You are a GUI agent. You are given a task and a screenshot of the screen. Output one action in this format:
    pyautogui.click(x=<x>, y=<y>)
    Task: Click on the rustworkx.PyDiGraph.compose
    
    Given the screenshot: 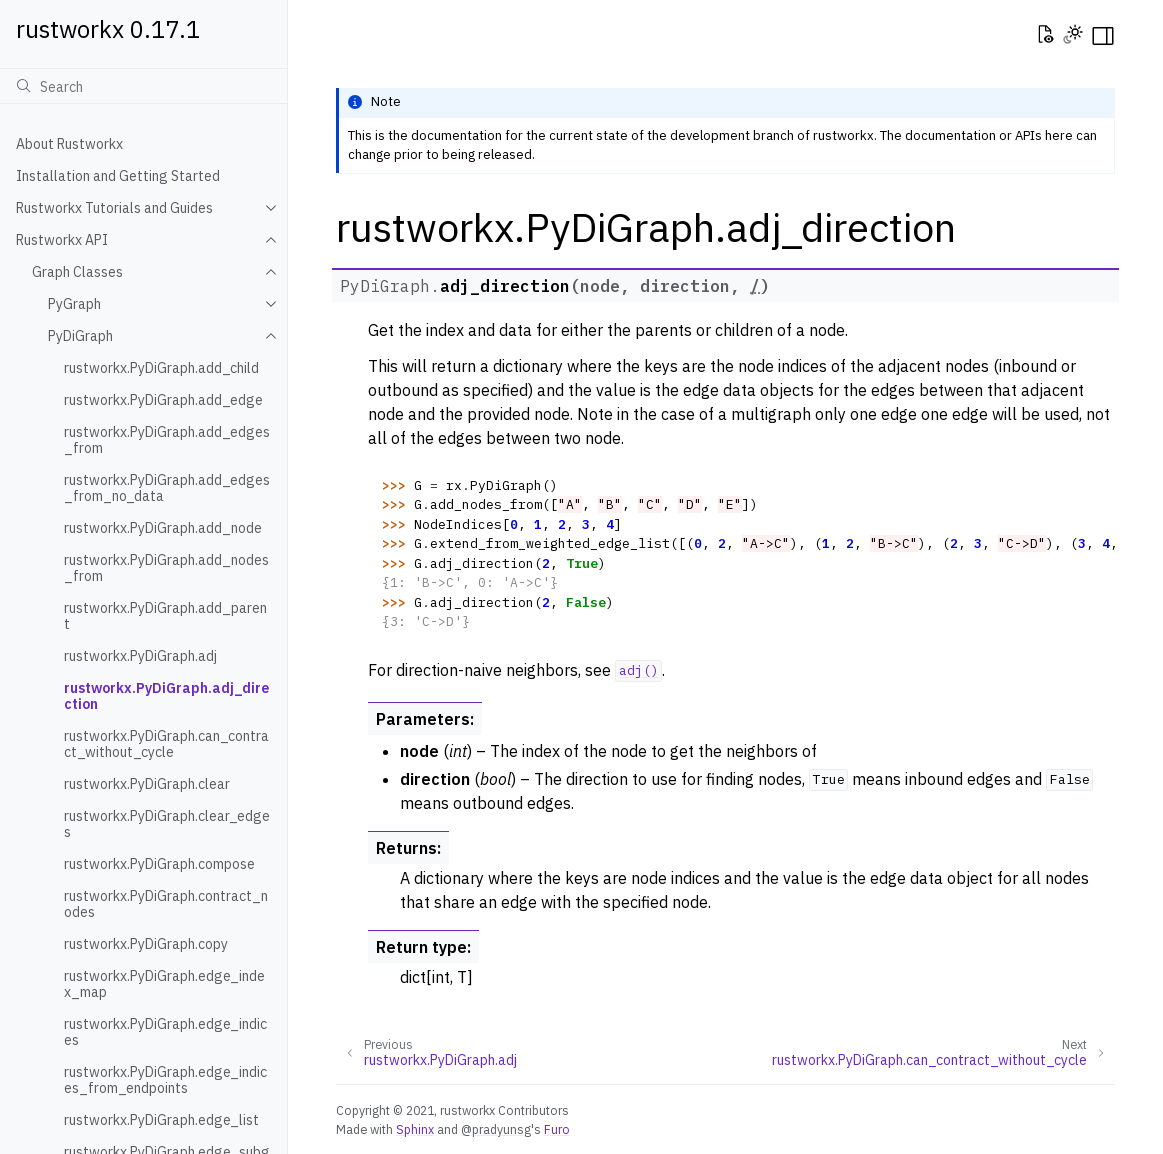 What is the action you would take?
    pyautogui.click(x=159, y=864)
    